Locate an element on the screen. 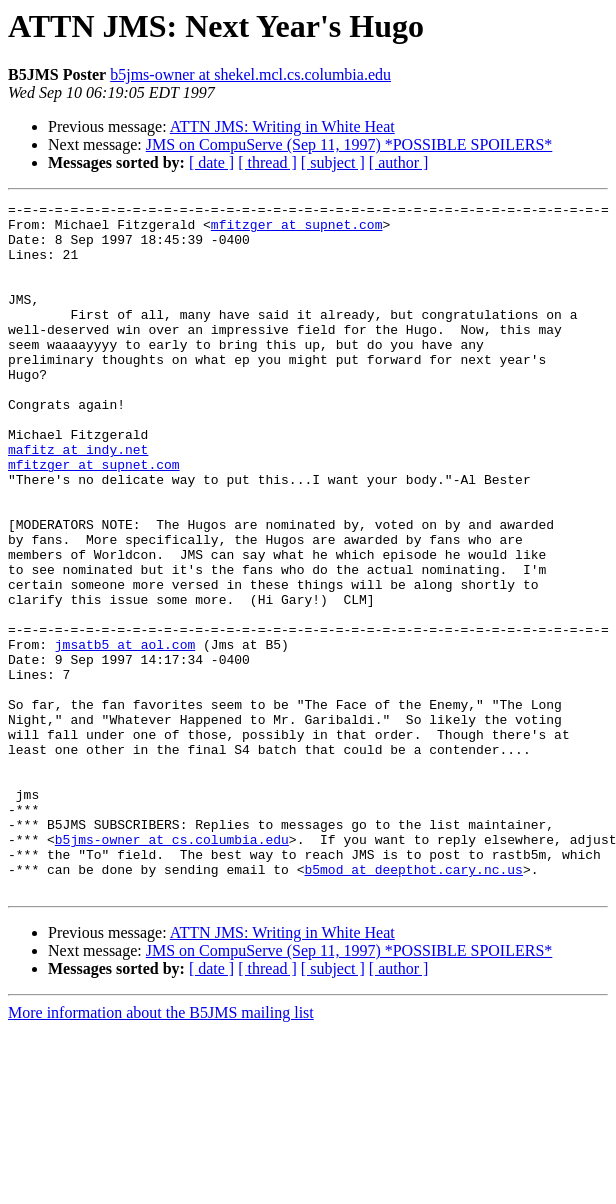 Image resolution: width=616 pixels, height=1204 pixels. jmsatb5 at aol.com is located at coordinates (125, 734).